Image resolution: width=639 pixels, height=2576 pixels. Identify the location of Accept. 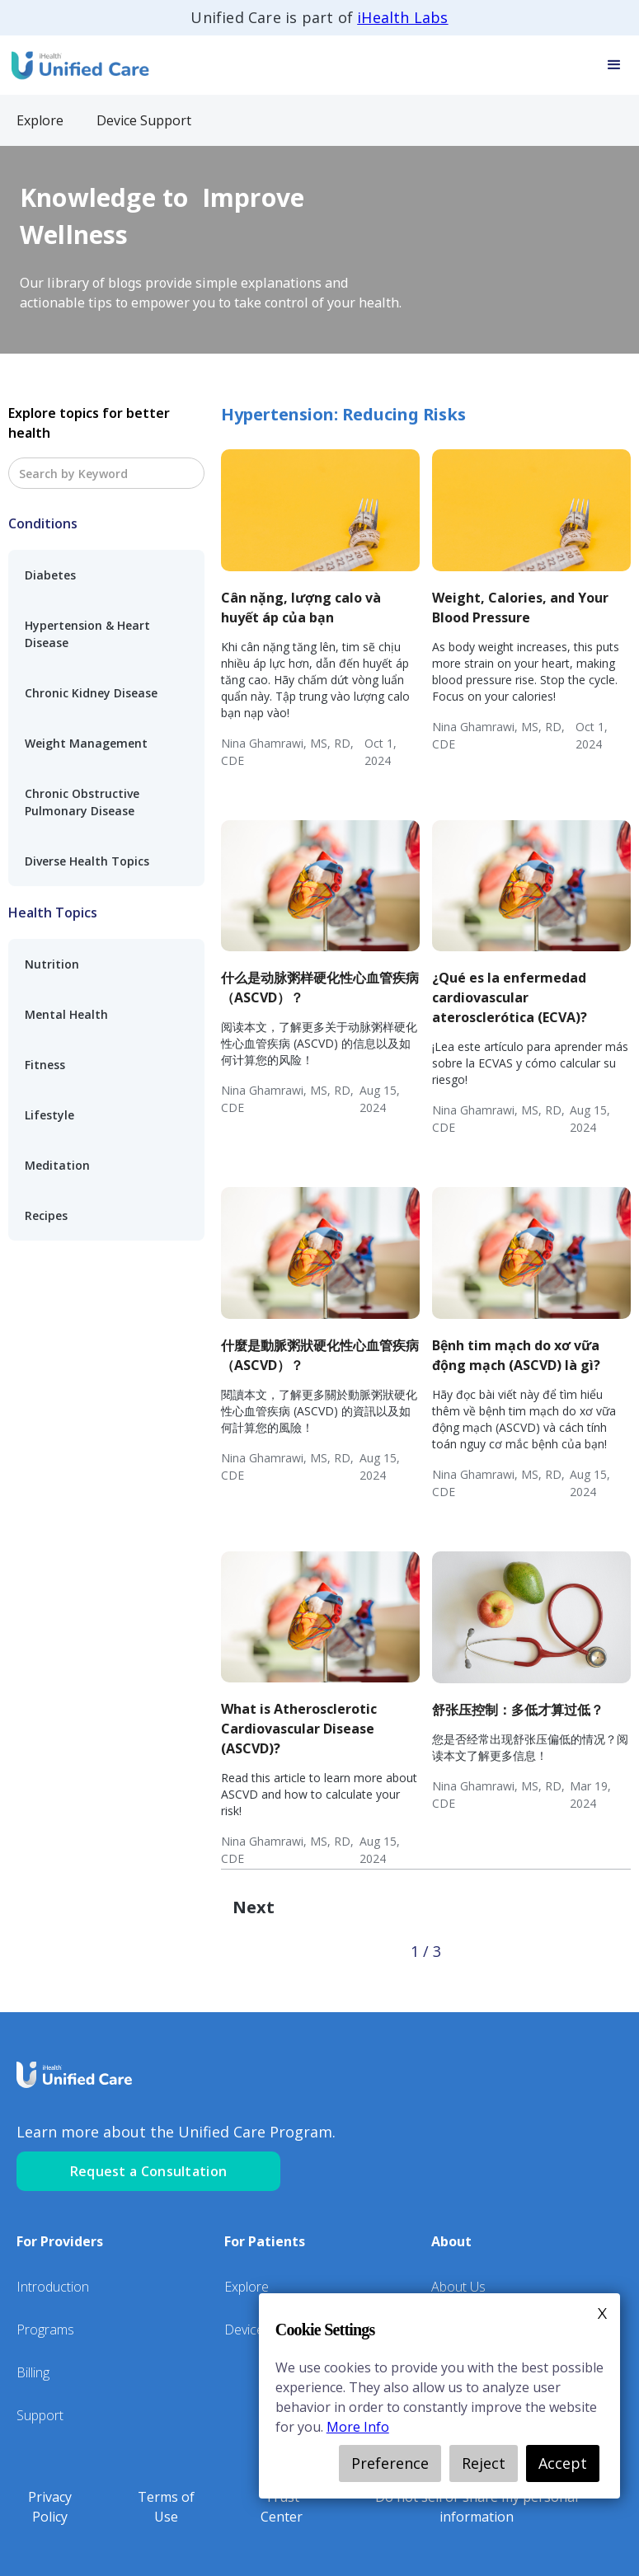
(562, 2463).